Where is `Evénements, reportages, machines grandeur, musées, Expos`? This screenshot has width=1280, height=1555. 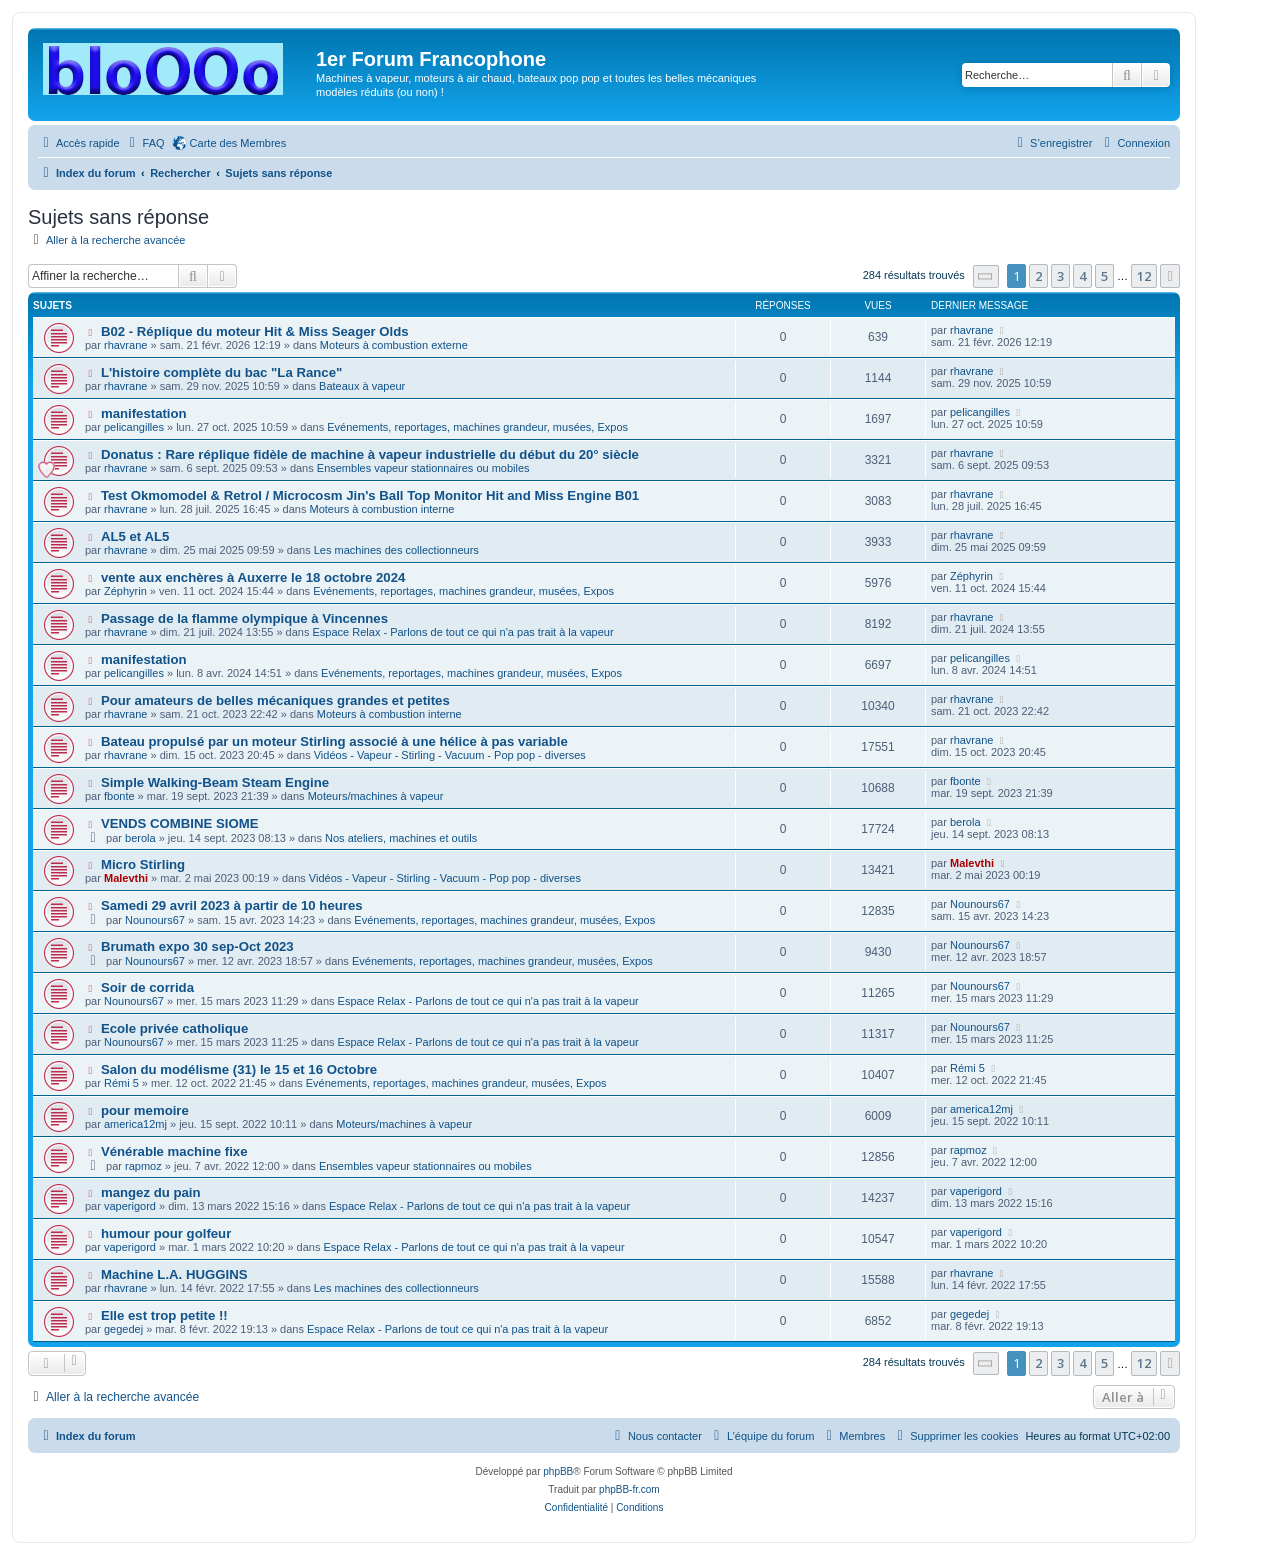
Evénements, reportages, machines grandeur, musées, Expos is located at coordinates (477, 427).